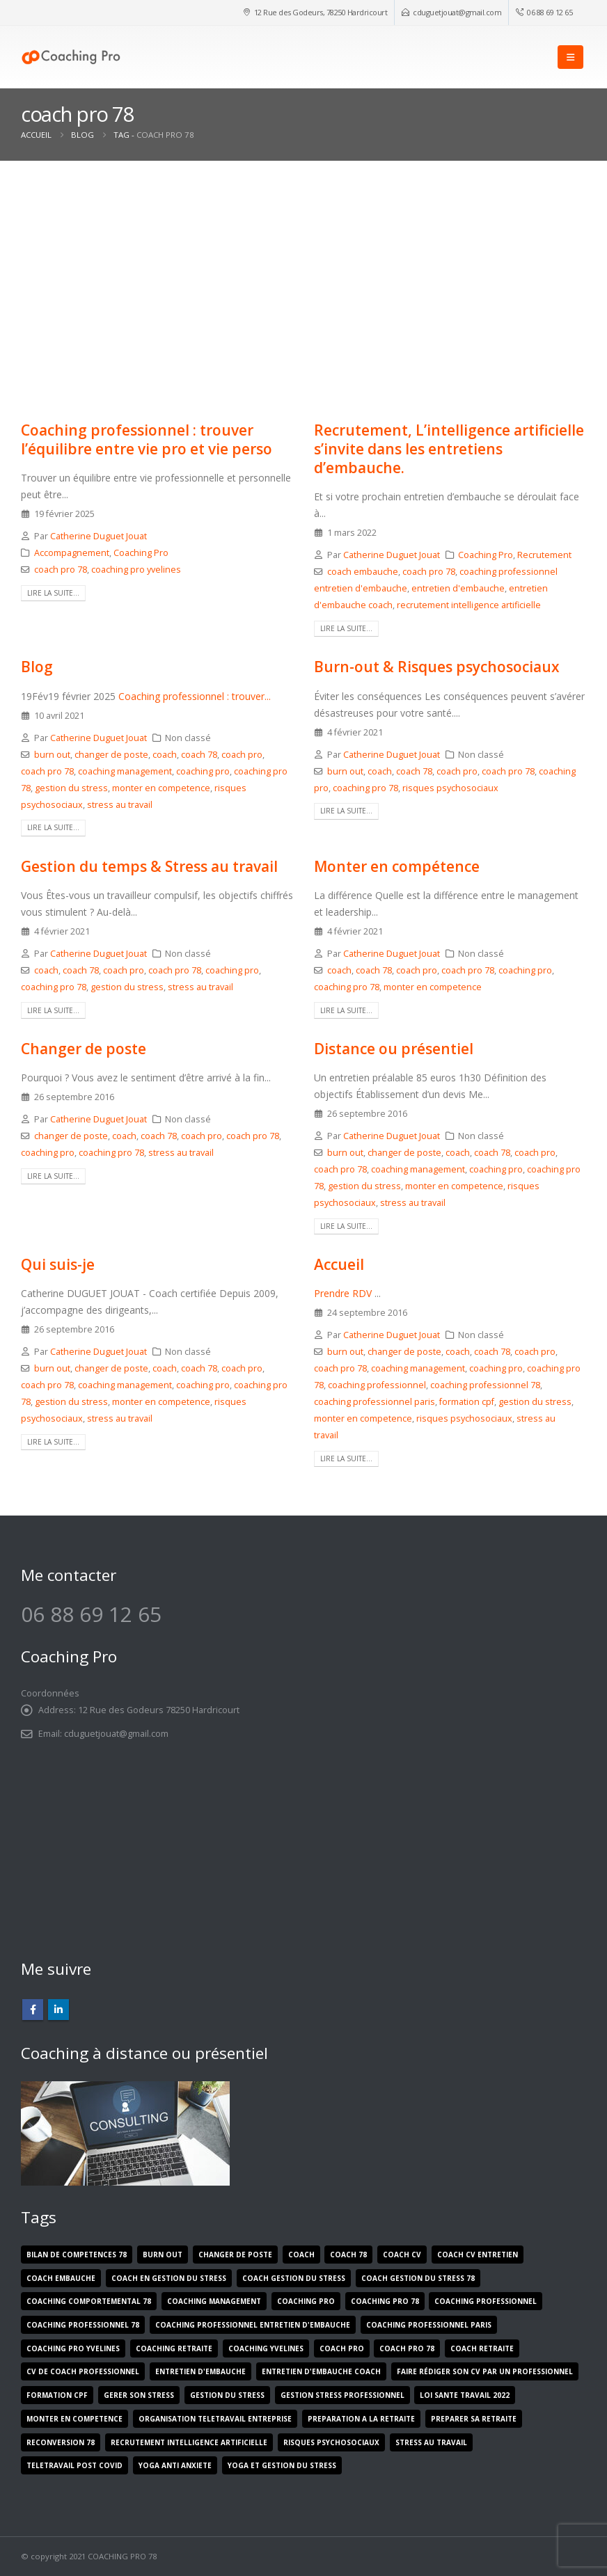 The image size is (607, 2576). What do you see at coordinates (418, 2278) in the screenshot?
I see `coach gestion du stress 78 [coach gestion du stress 78 (2 éléments)]` at bounding box center [418, 2278].